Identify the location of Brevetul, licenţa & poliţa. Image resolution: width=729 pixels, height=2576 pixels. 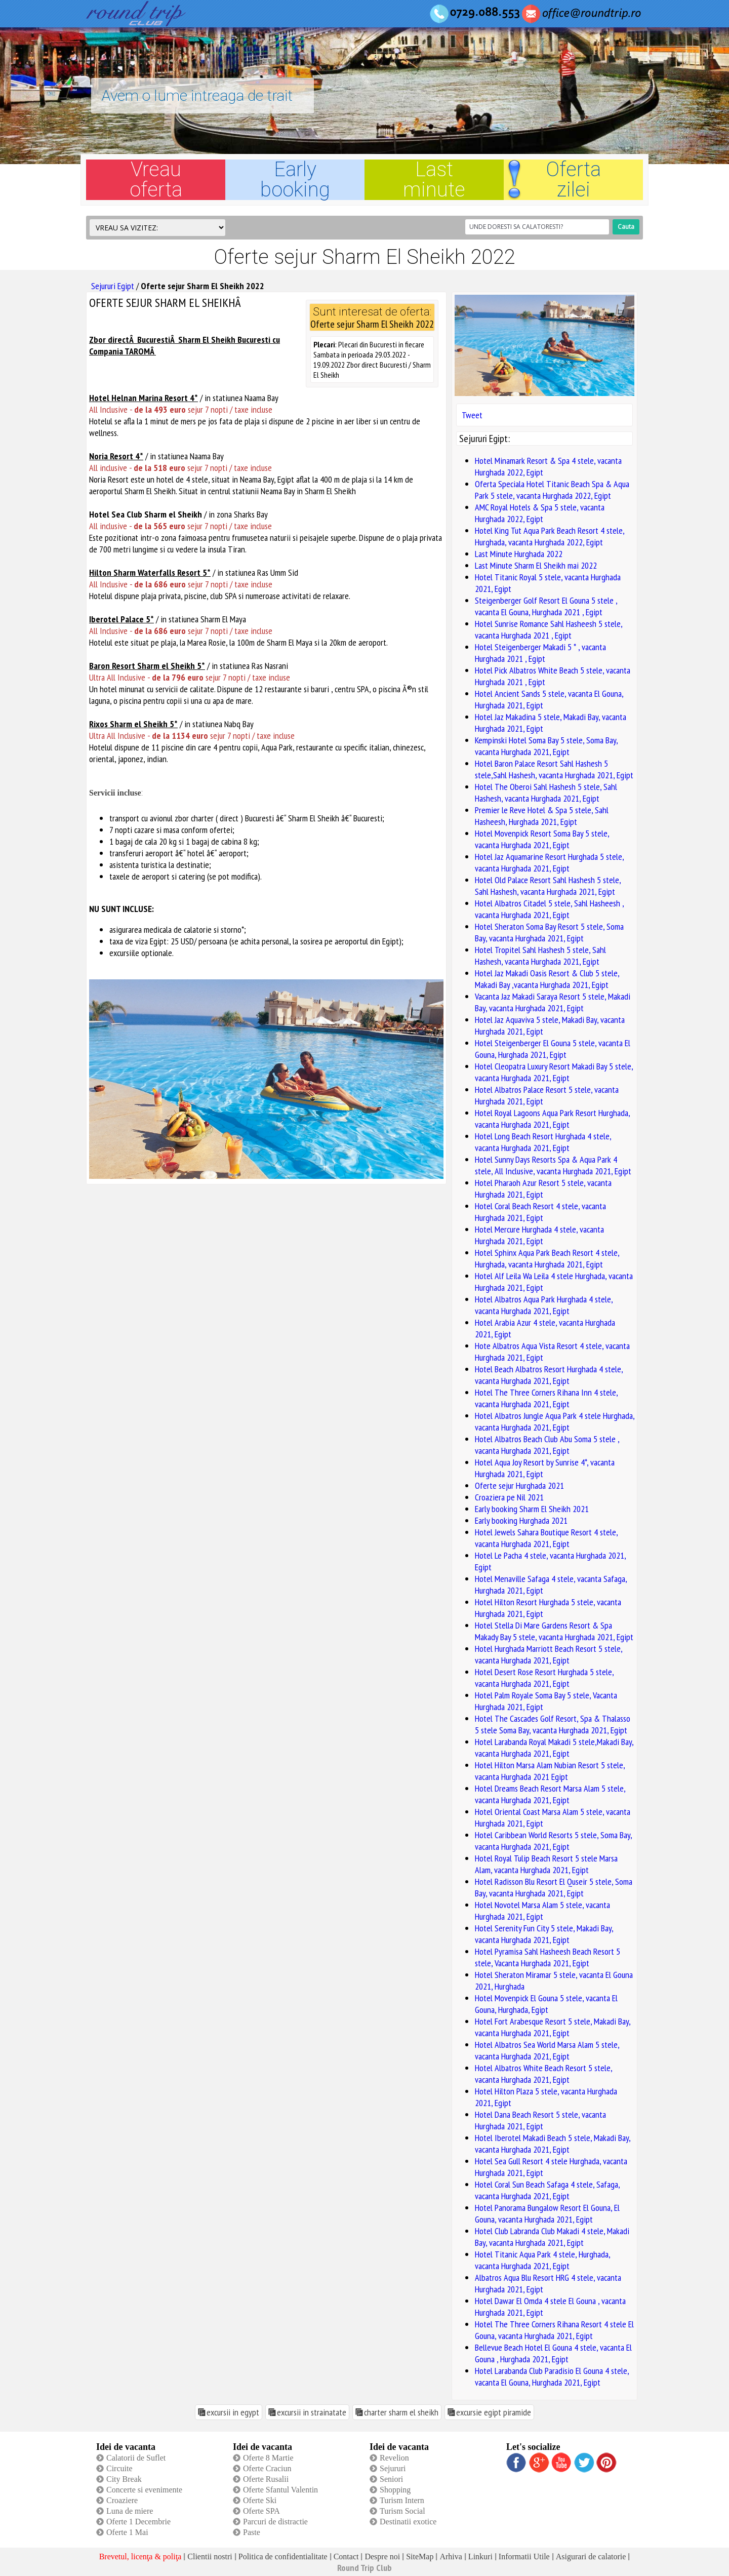
(140, 2556).